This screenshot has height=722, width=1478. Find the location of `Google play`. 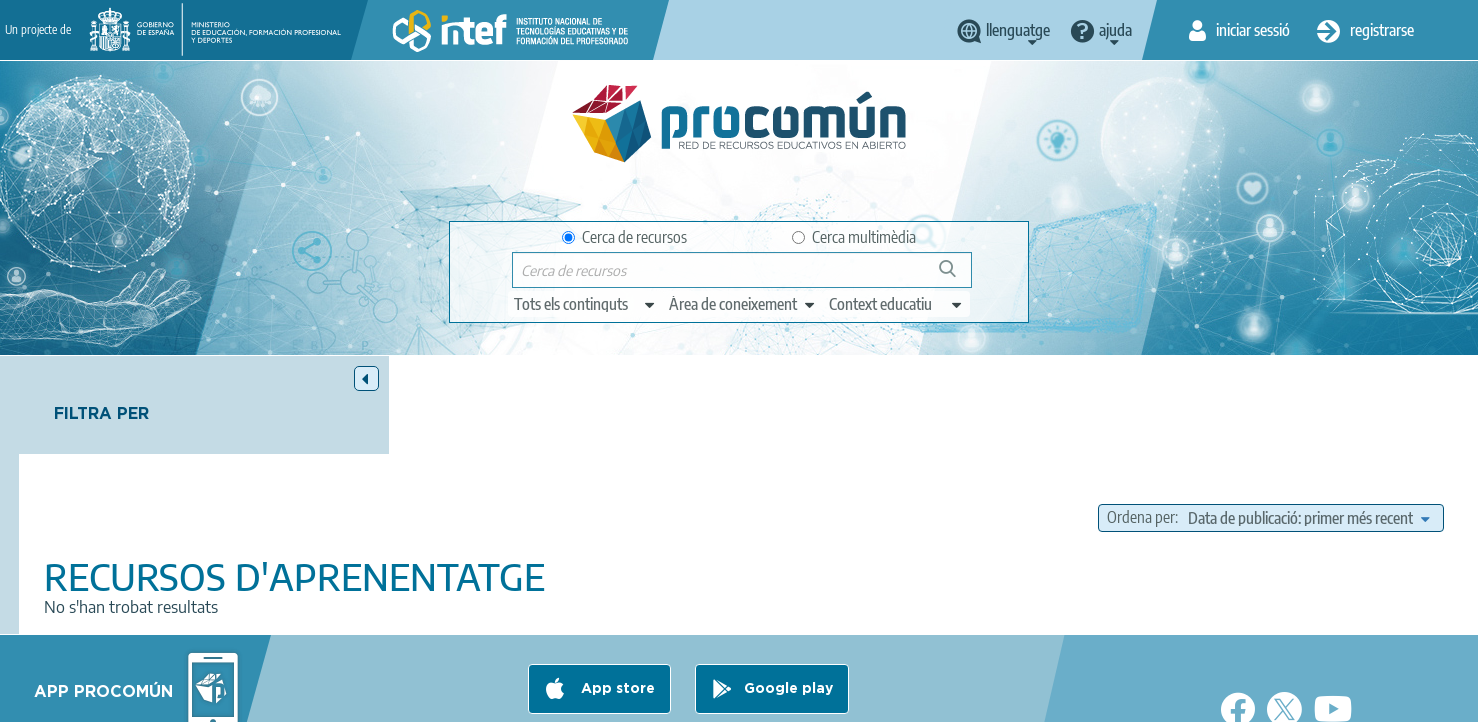

Google play is located at coordinates (788, 619).